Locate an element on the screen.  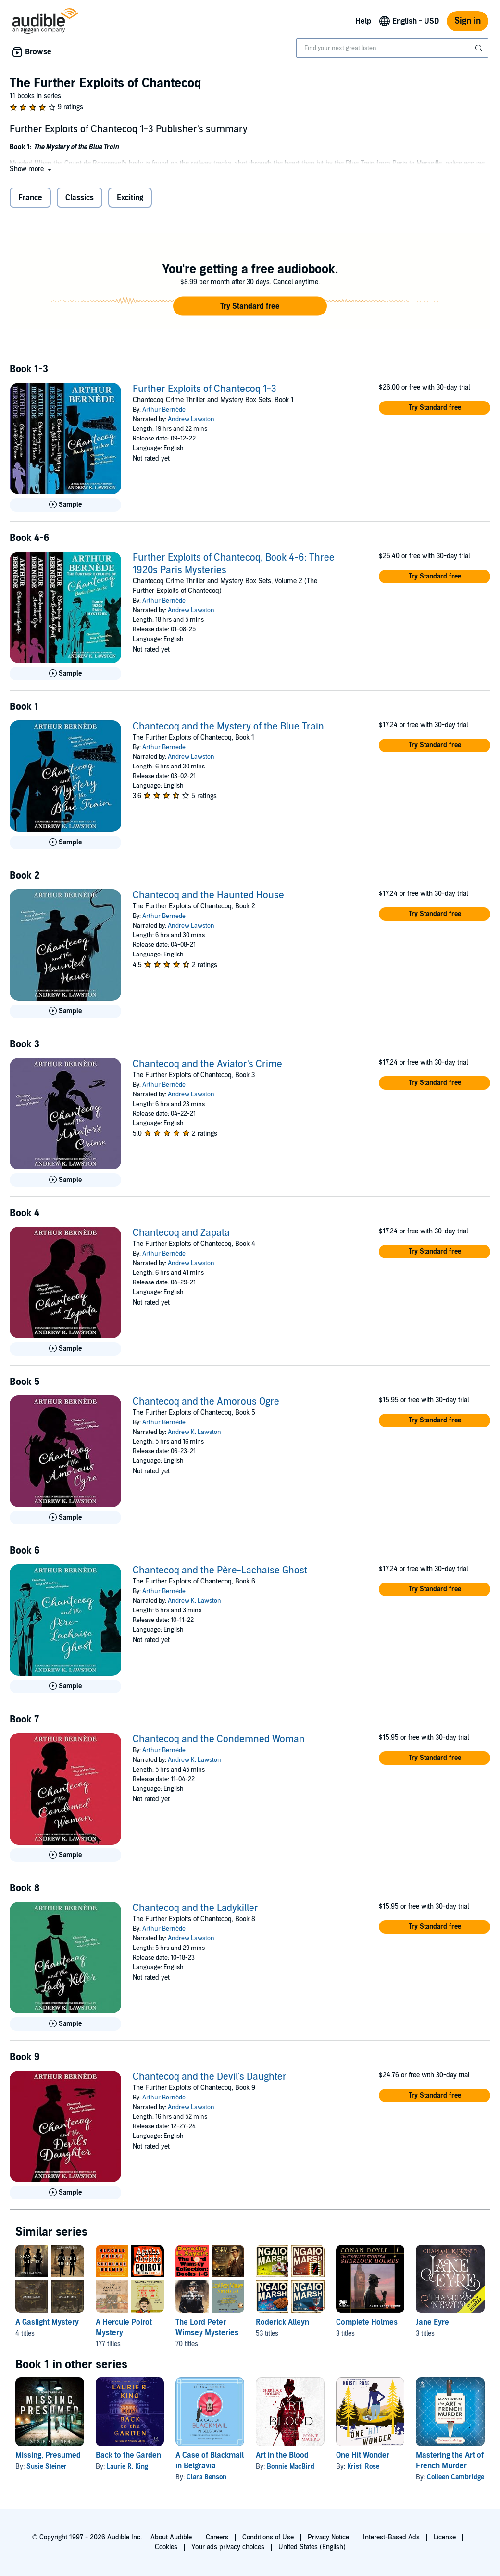
[Play Sample for Chantecoq and the Amorous Ogre] is located at coordinates (65, 1517).